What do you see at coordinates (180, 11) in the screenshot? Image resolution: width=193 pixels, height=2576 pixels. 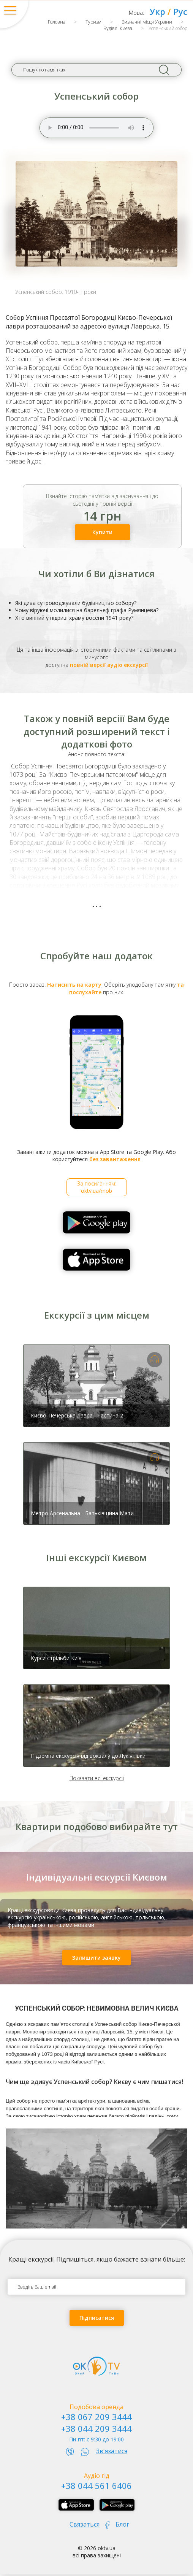 I see `Рус` at bounding box center [180, 11].